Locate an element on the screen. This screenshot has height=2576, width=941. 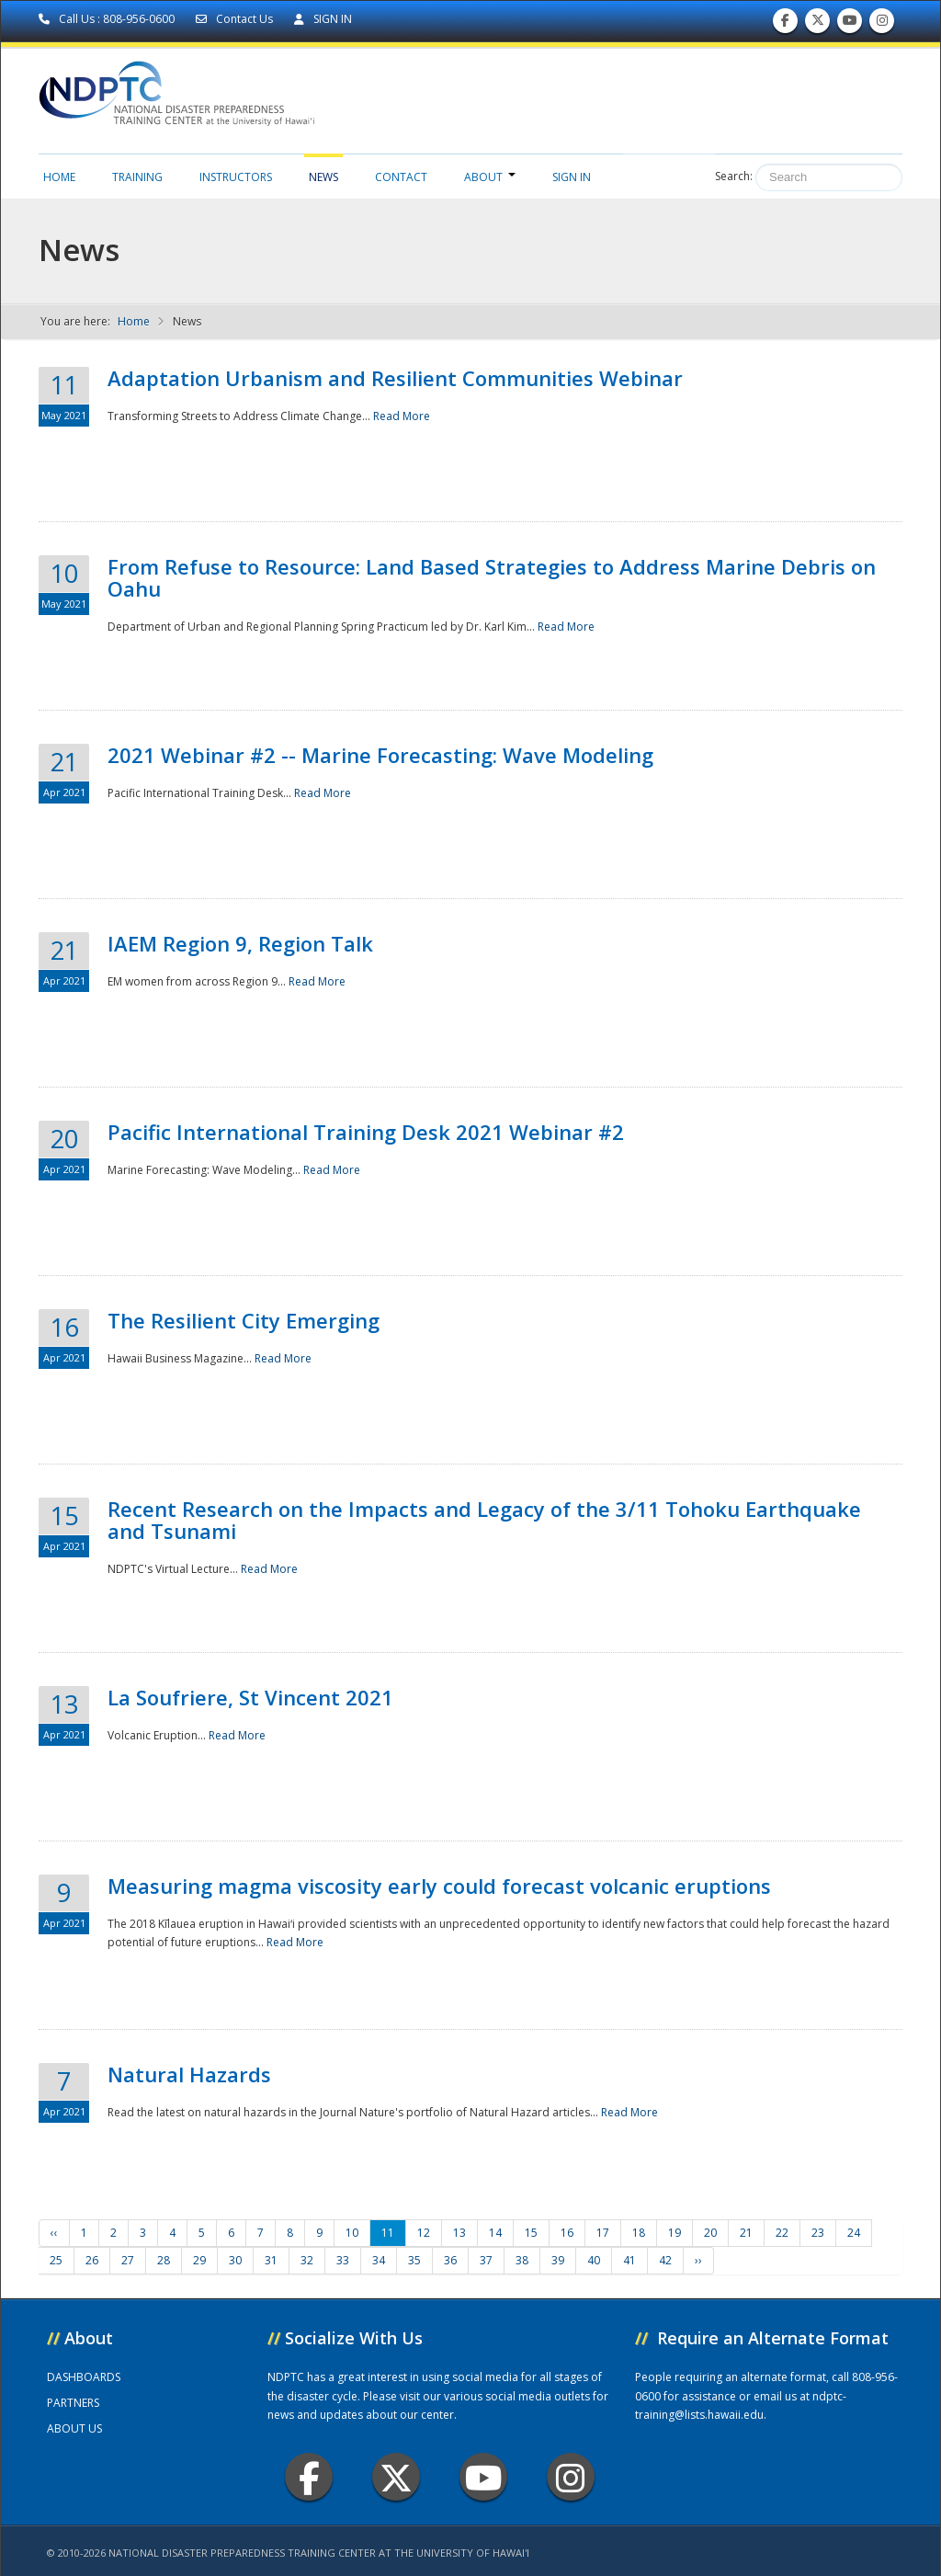
31 is located at coordinates (271, 2260).